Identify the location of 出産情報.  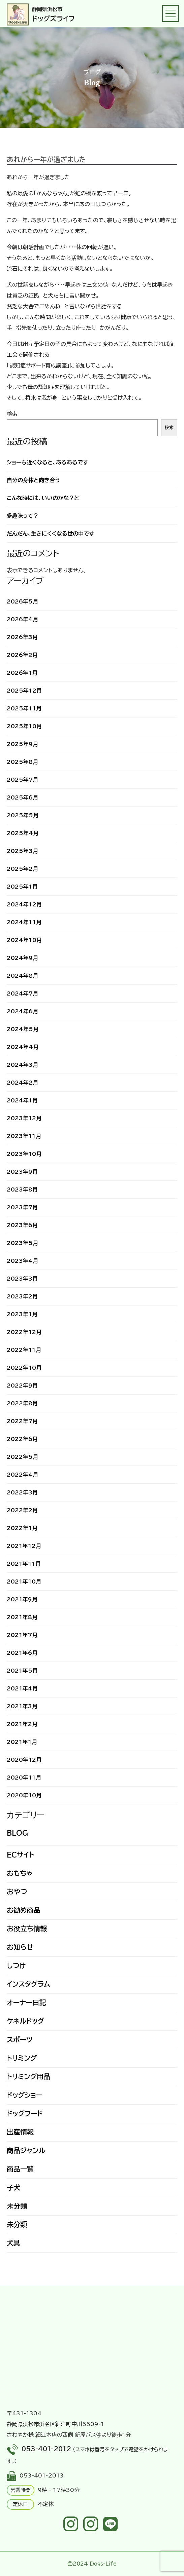
(20, 2132).